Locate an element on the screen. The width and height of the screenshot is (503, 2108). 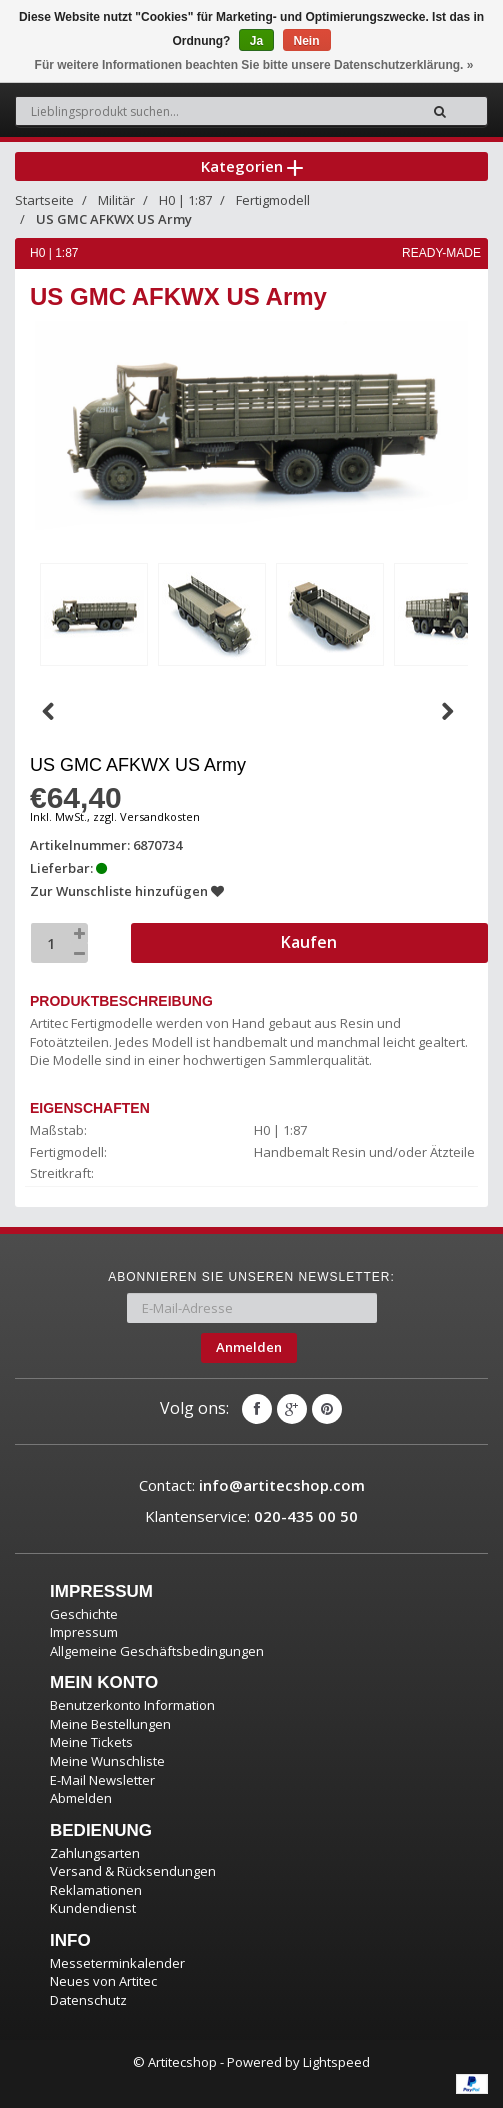
Reklamationen is located at coordinates (96, 1890).